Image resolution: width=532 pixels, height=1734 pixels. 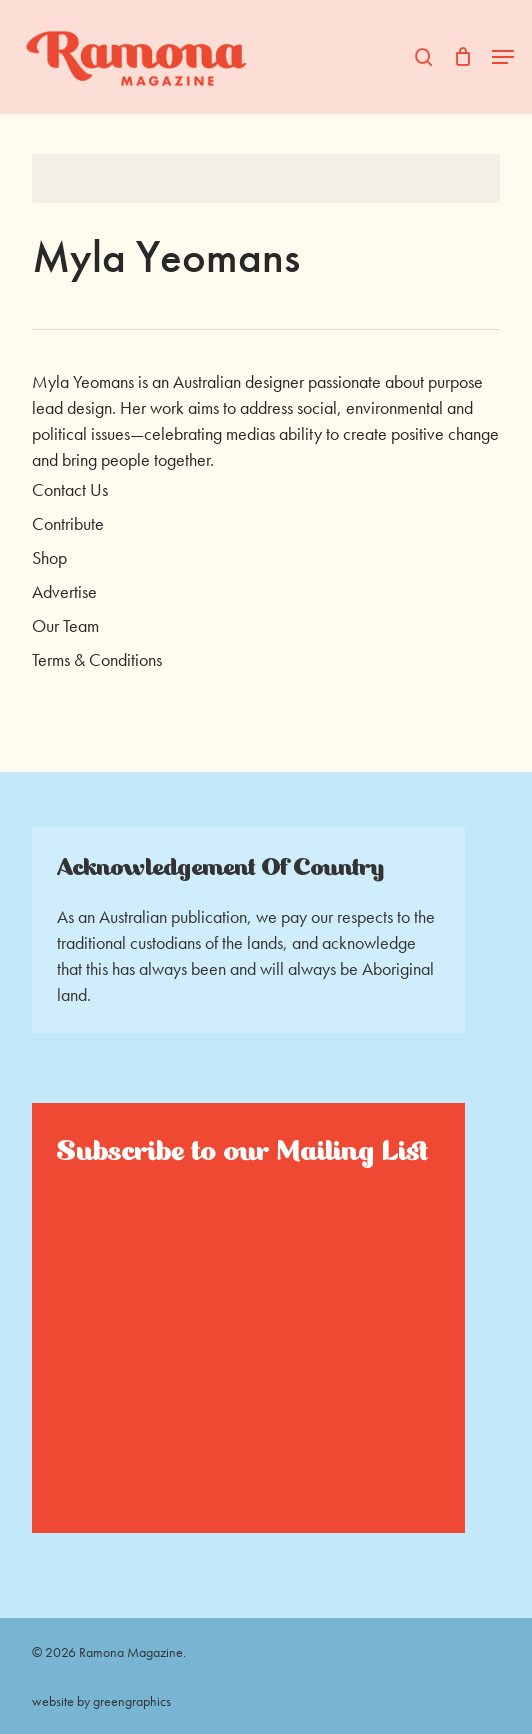 I want to click on Shop, so click(x=49, y=557).